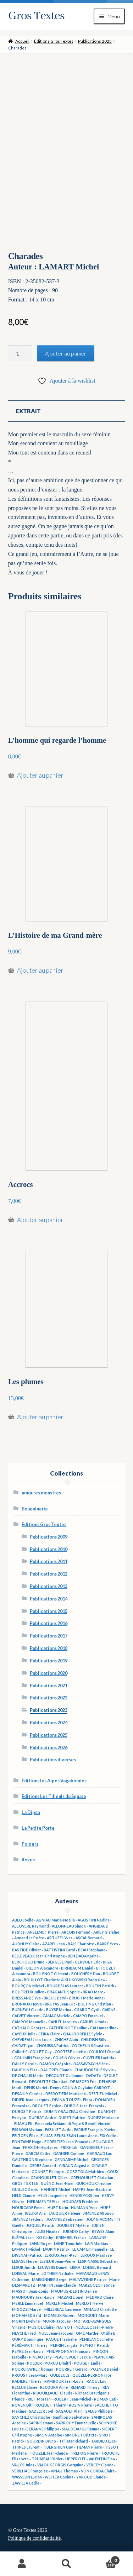 The image size is (133, 2576). I want to click on DUPRAT André, so click(42, 2117).